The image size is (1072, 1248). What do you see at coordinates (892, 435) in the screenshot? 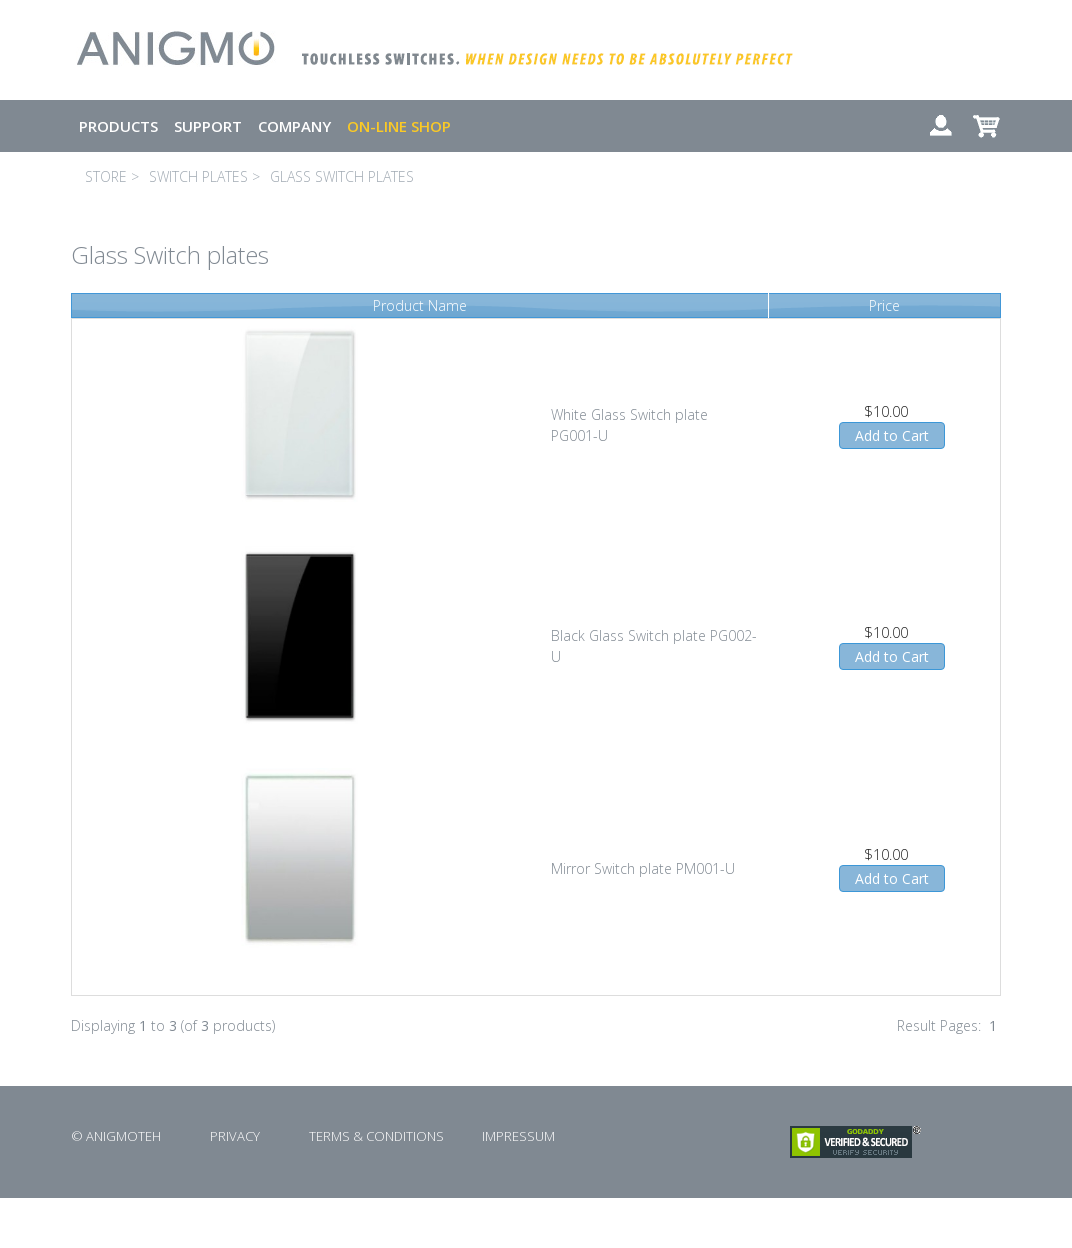
I see `Add to Cart` at bounding box center [892, 435].